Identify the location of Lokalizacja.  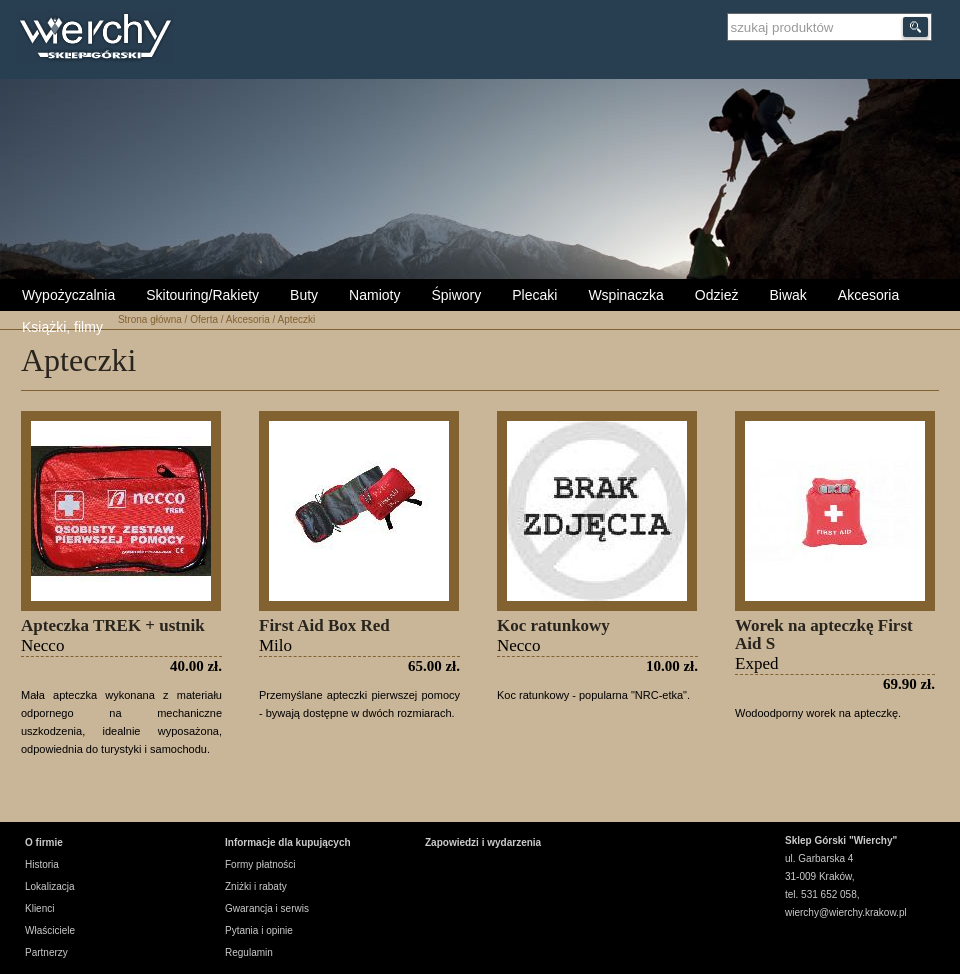
(49, 886).